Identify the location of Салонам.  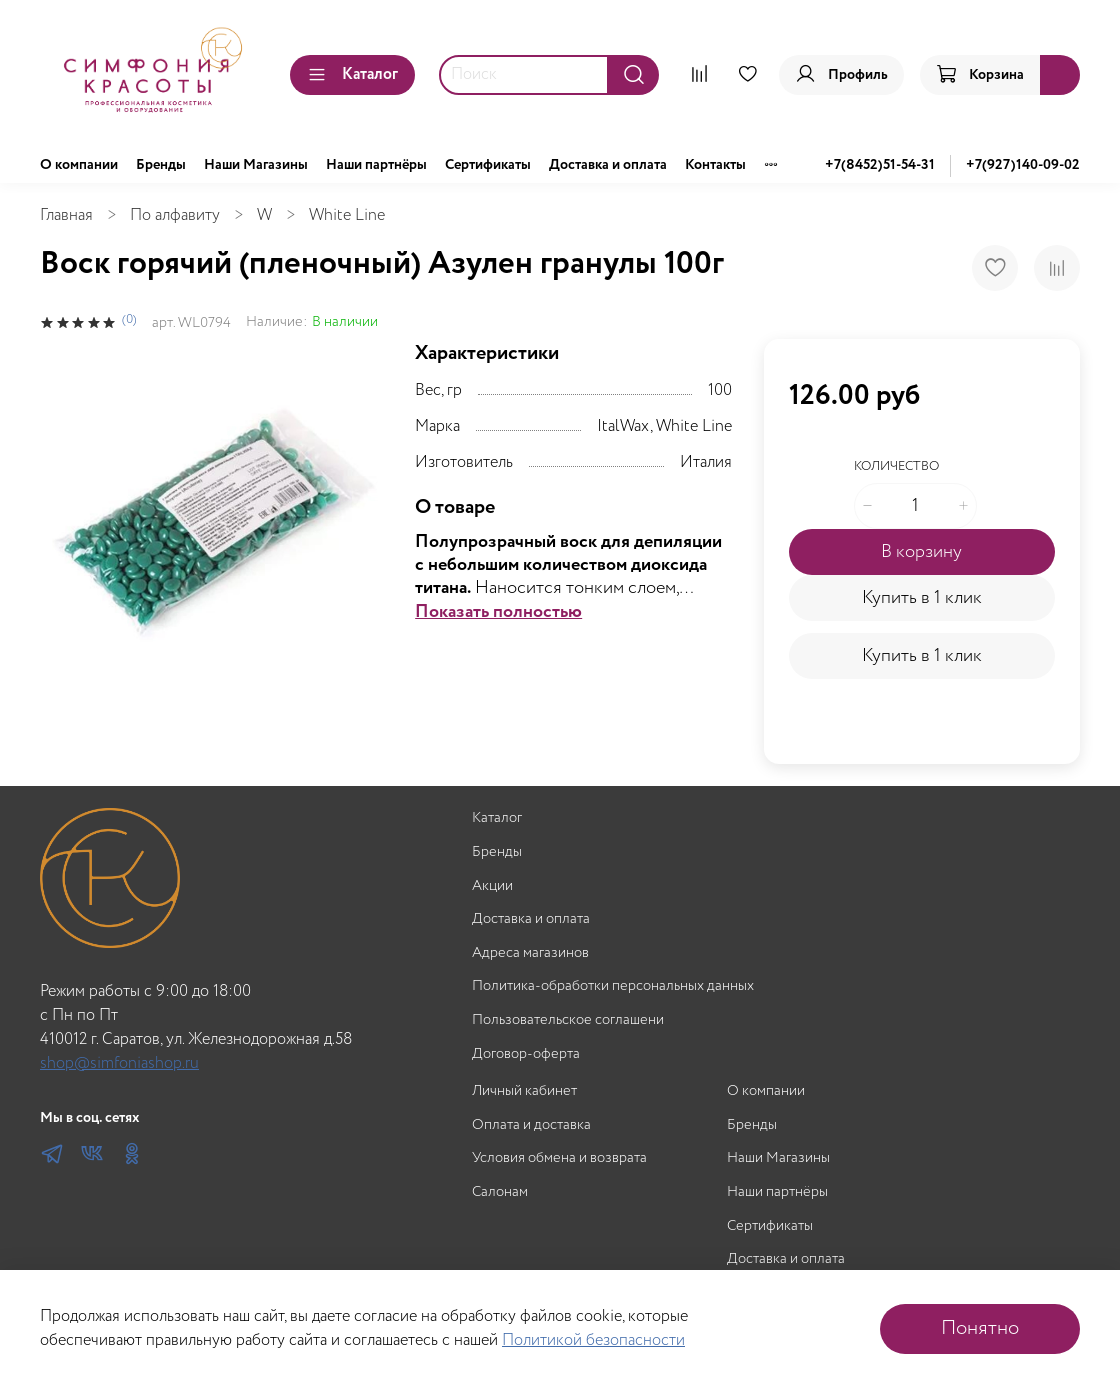
(500, 1192).